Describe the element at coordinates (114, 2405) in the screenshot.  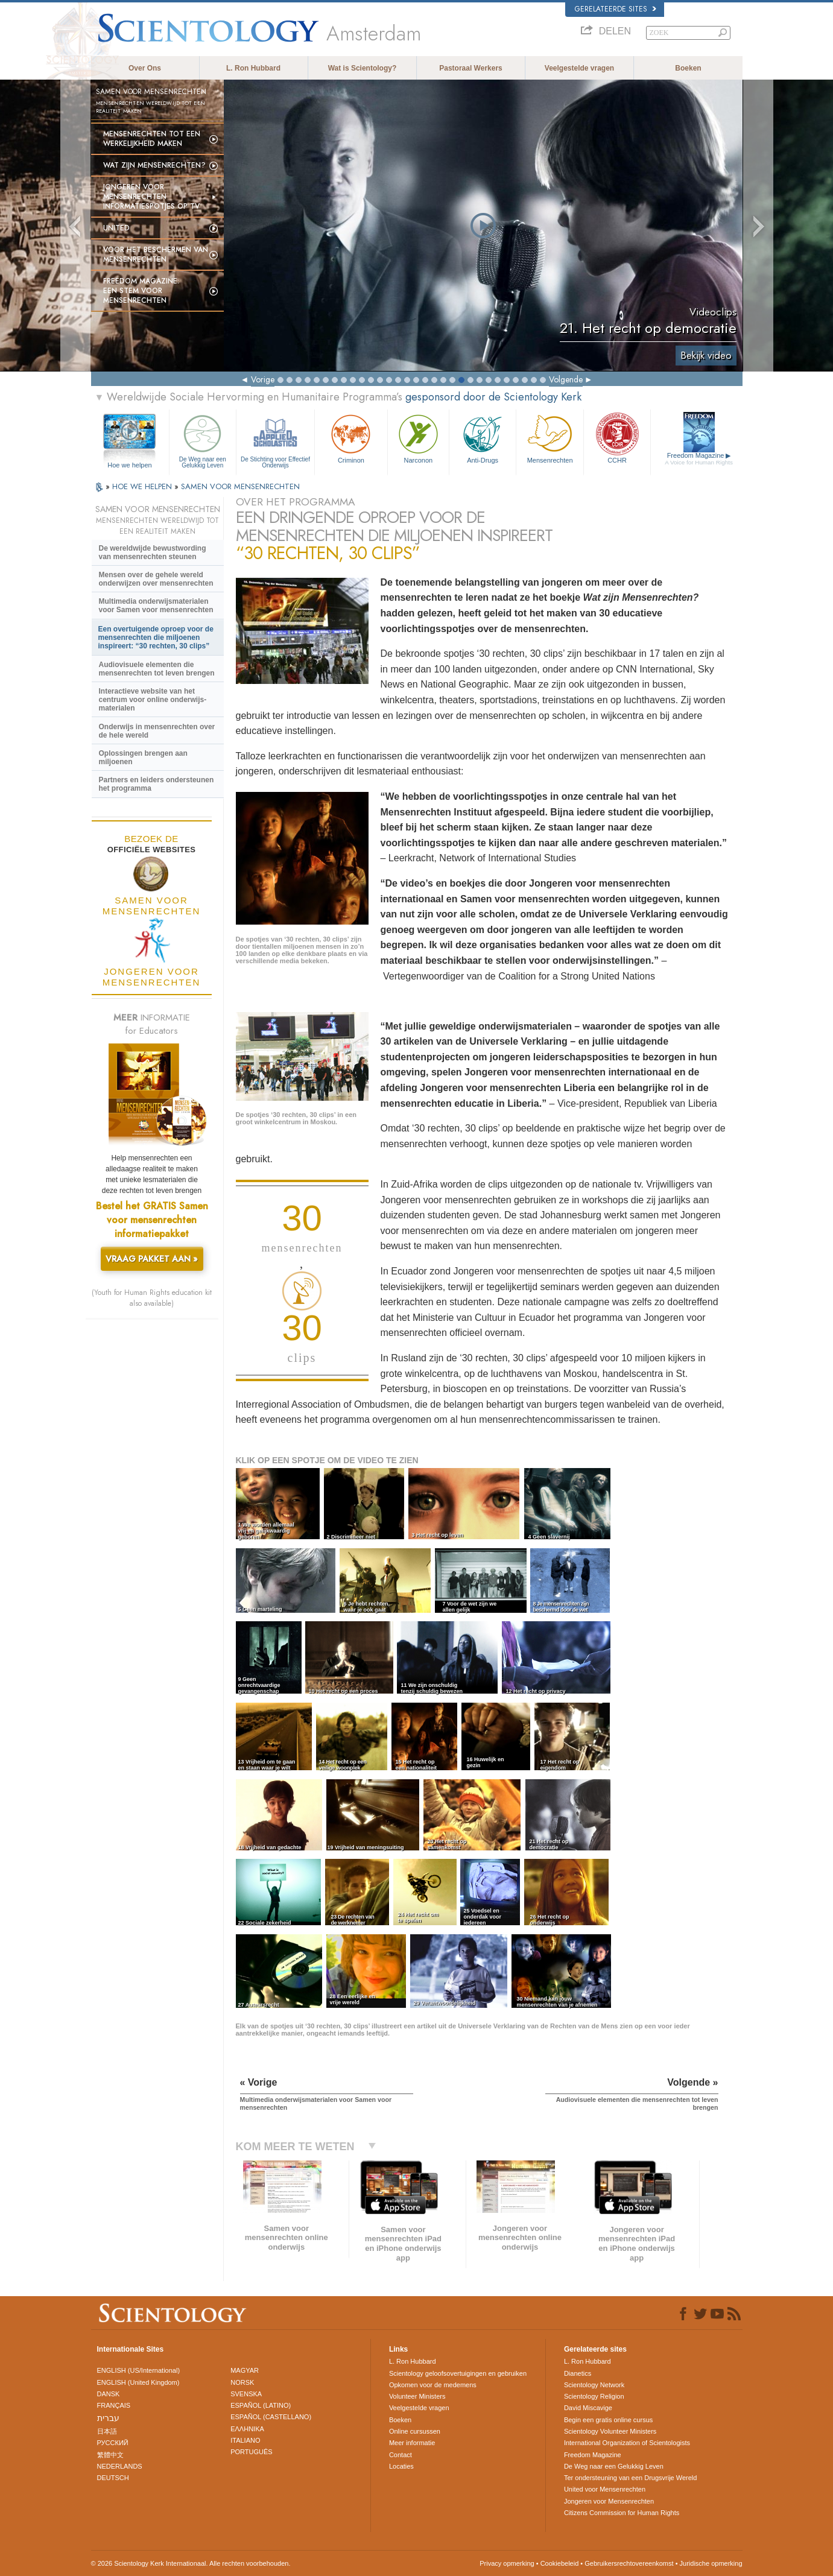
I see `FRANÇAIS` at that location.